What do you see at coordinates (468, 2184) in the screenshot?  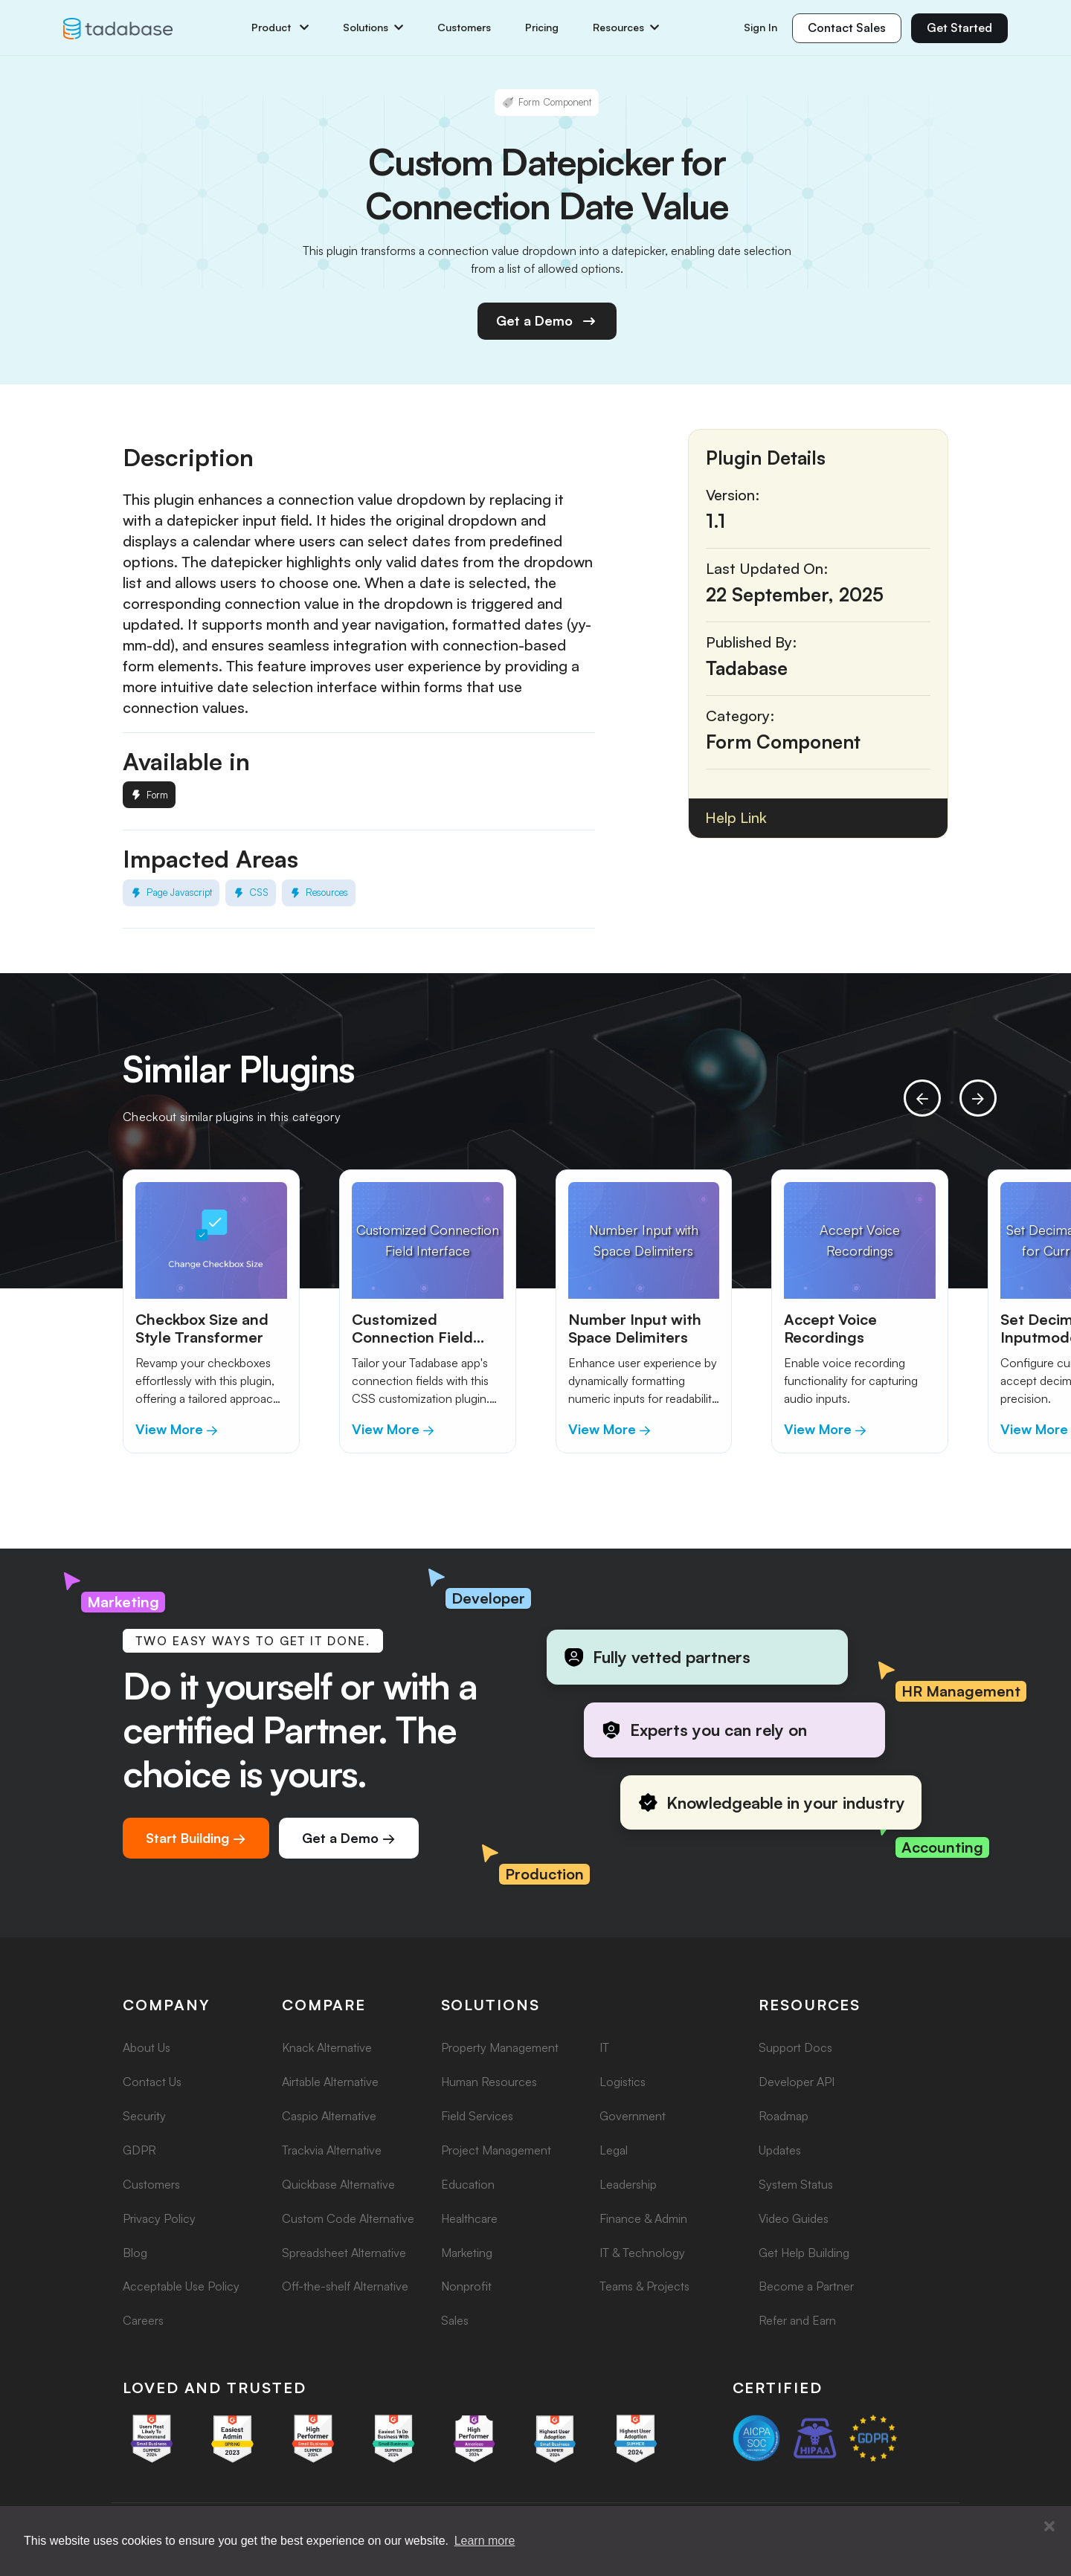 I see `Education` at bounding box center [468, 2184].